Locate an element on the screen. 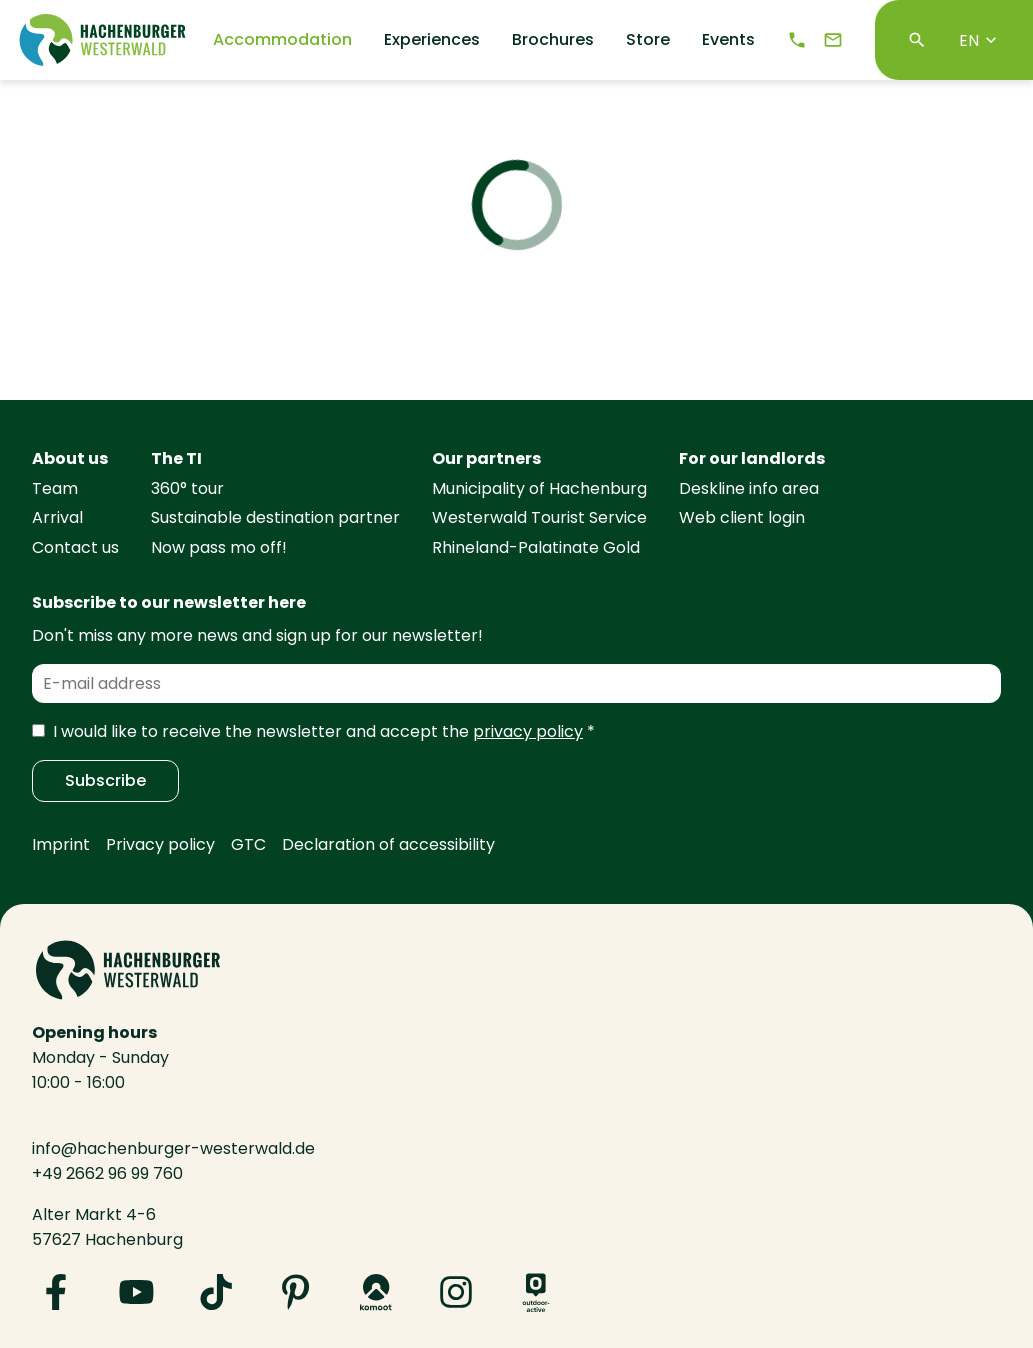 The width and height of the screenshot is (1033, 1348). 360° tour is located at coordinates (187, 488).